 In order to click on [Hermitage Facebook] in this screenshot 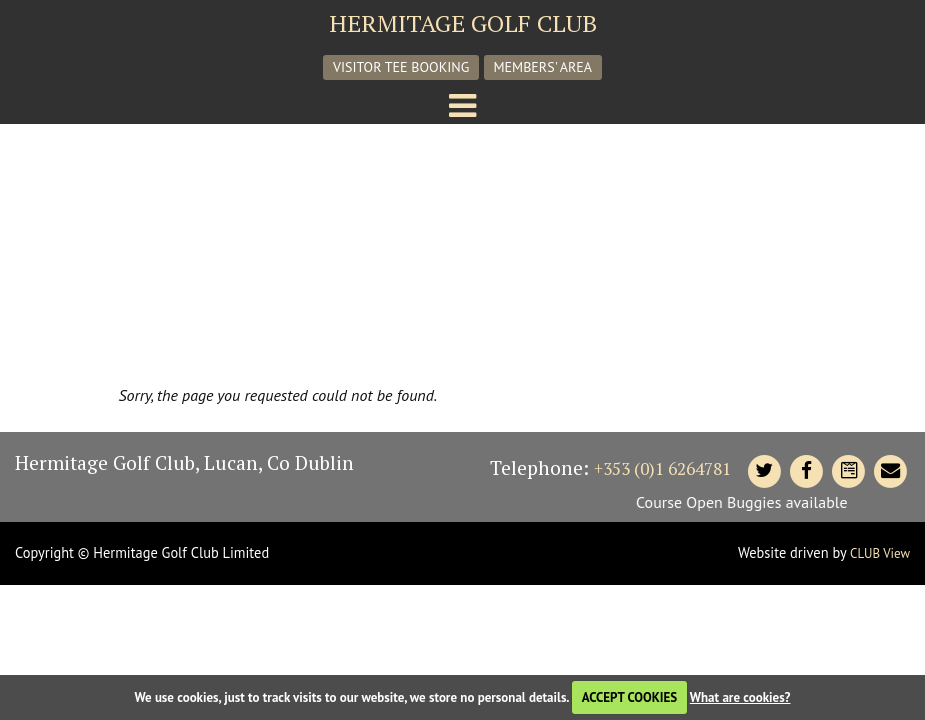, I will do `click(806, 471)`.